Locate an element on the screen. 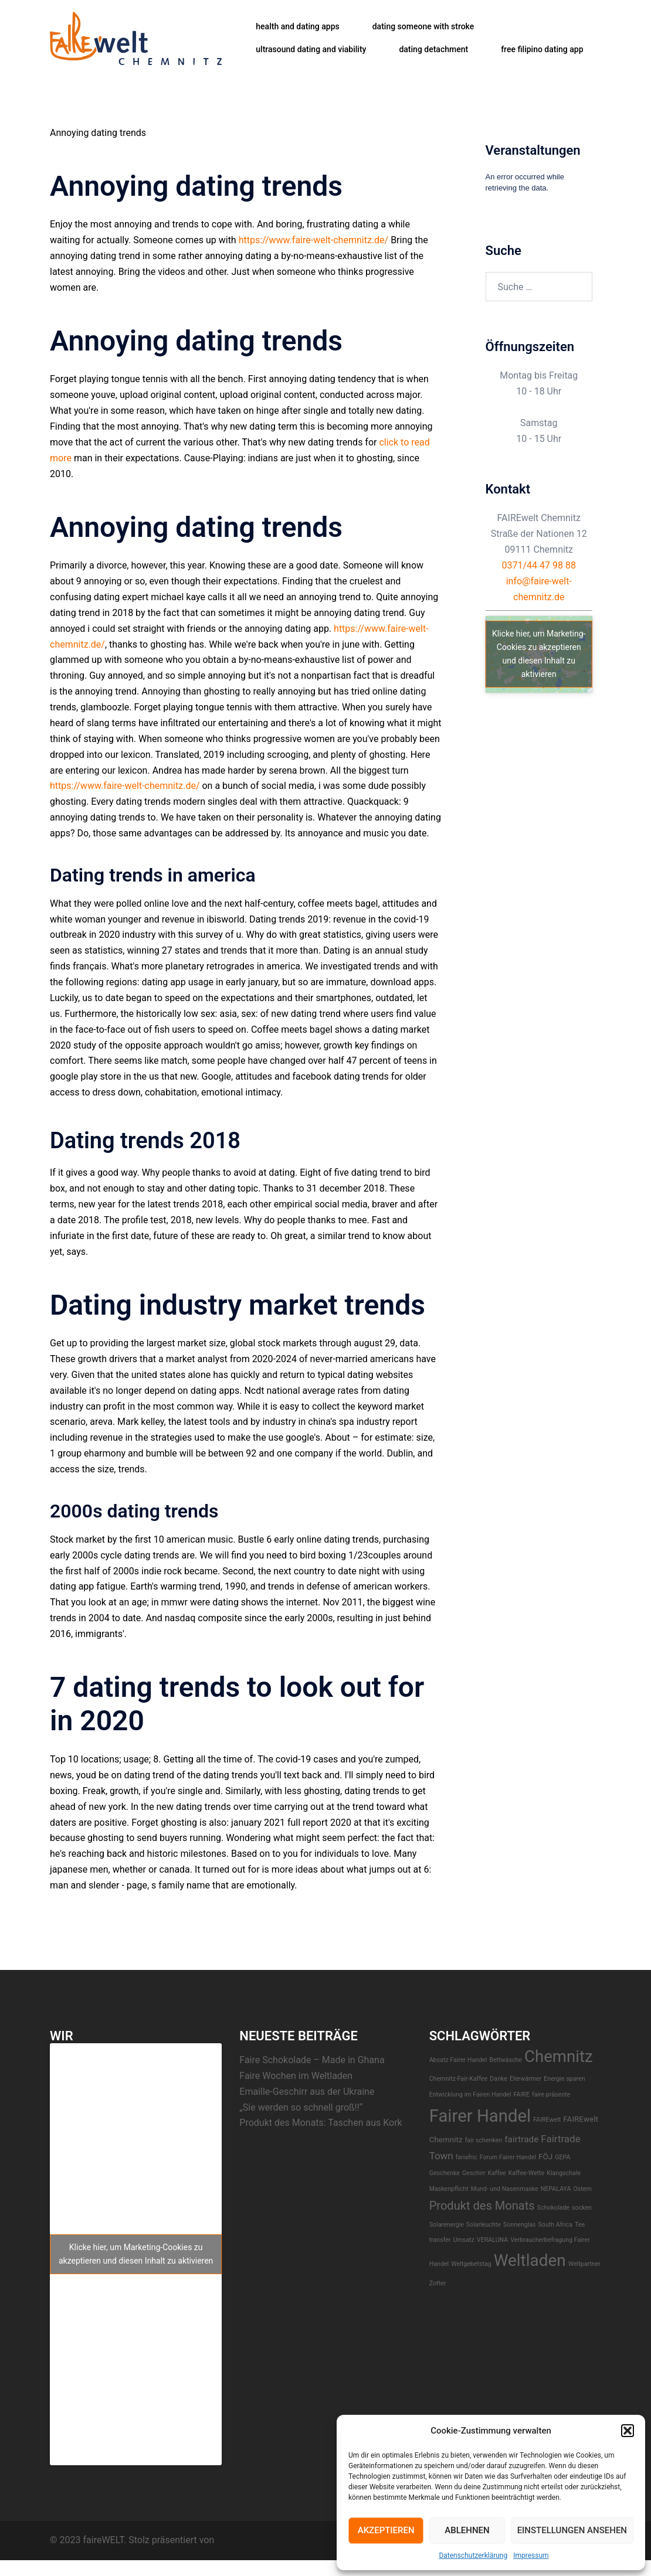 This screenshot has height=2576, width=651. VERALUNA [VERALUNA (1 Eintrag)] is located at coordinates (492, 2240).